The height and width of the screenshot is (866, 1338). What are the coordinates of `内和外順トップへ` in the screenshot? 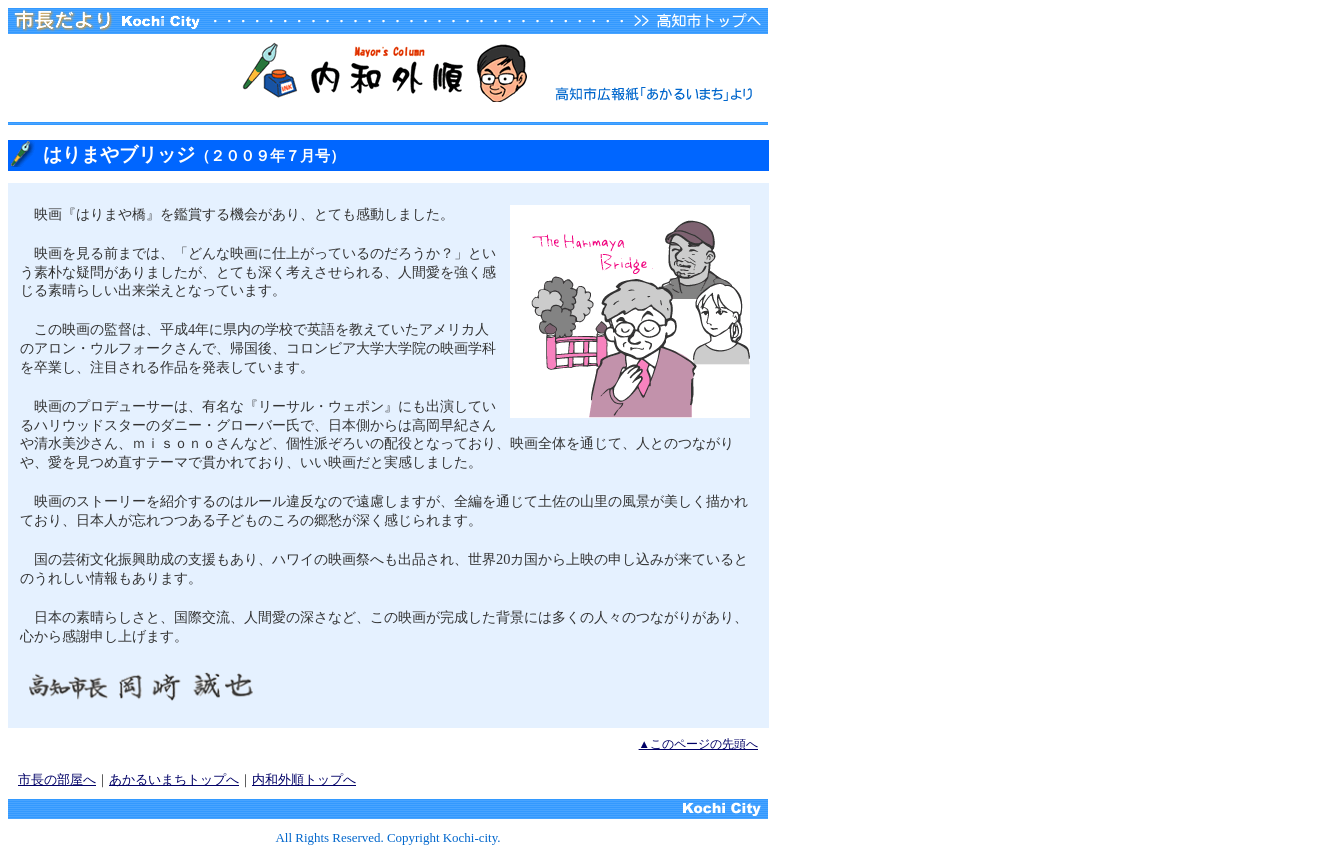 It's located at (304, 779).